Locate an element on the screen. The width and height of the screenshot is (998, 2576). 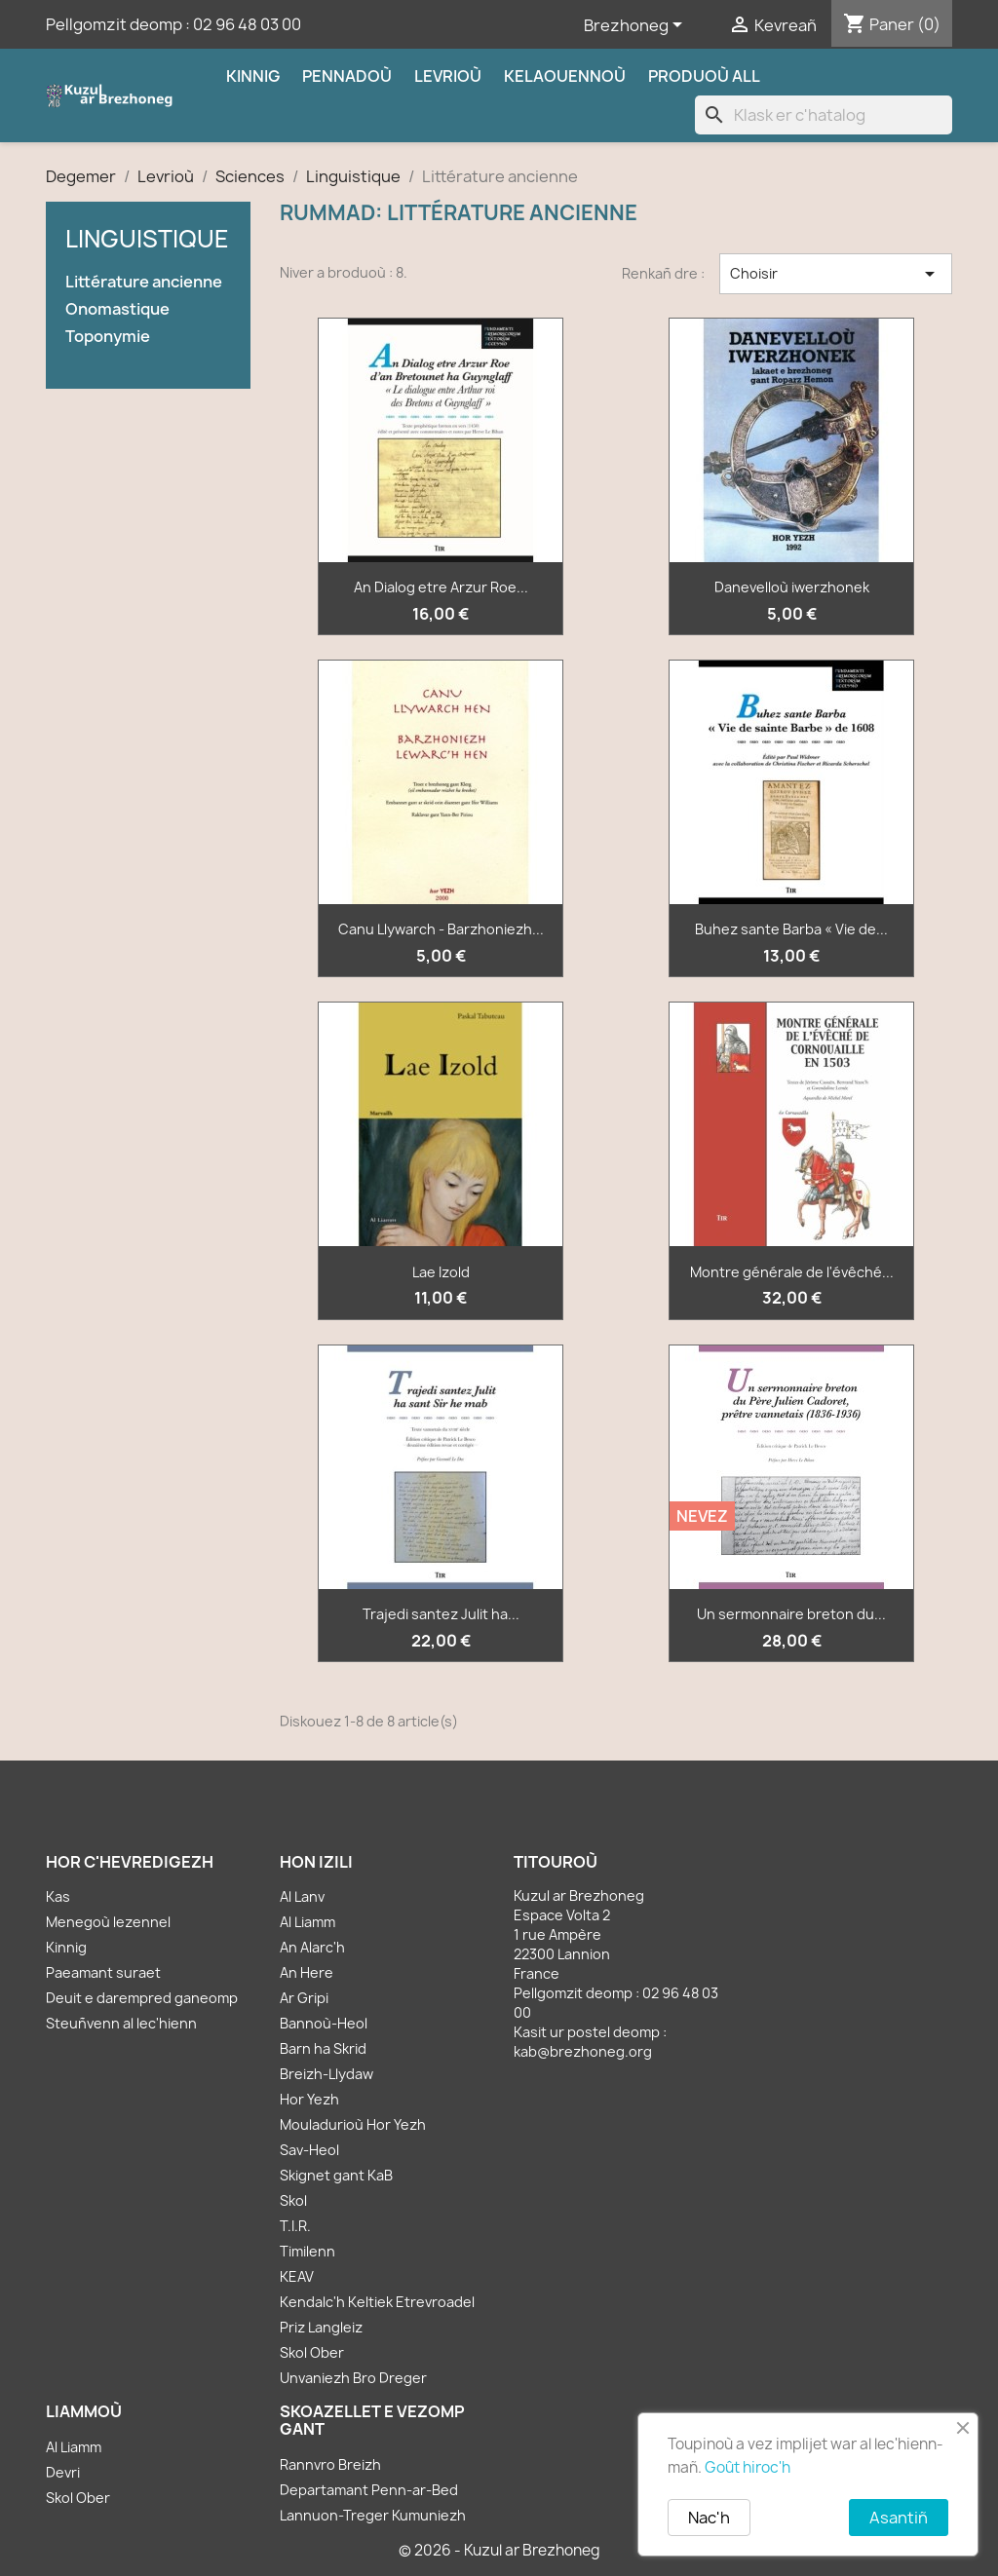
Goût hiroc'h is located at coordinates (747, 2467).